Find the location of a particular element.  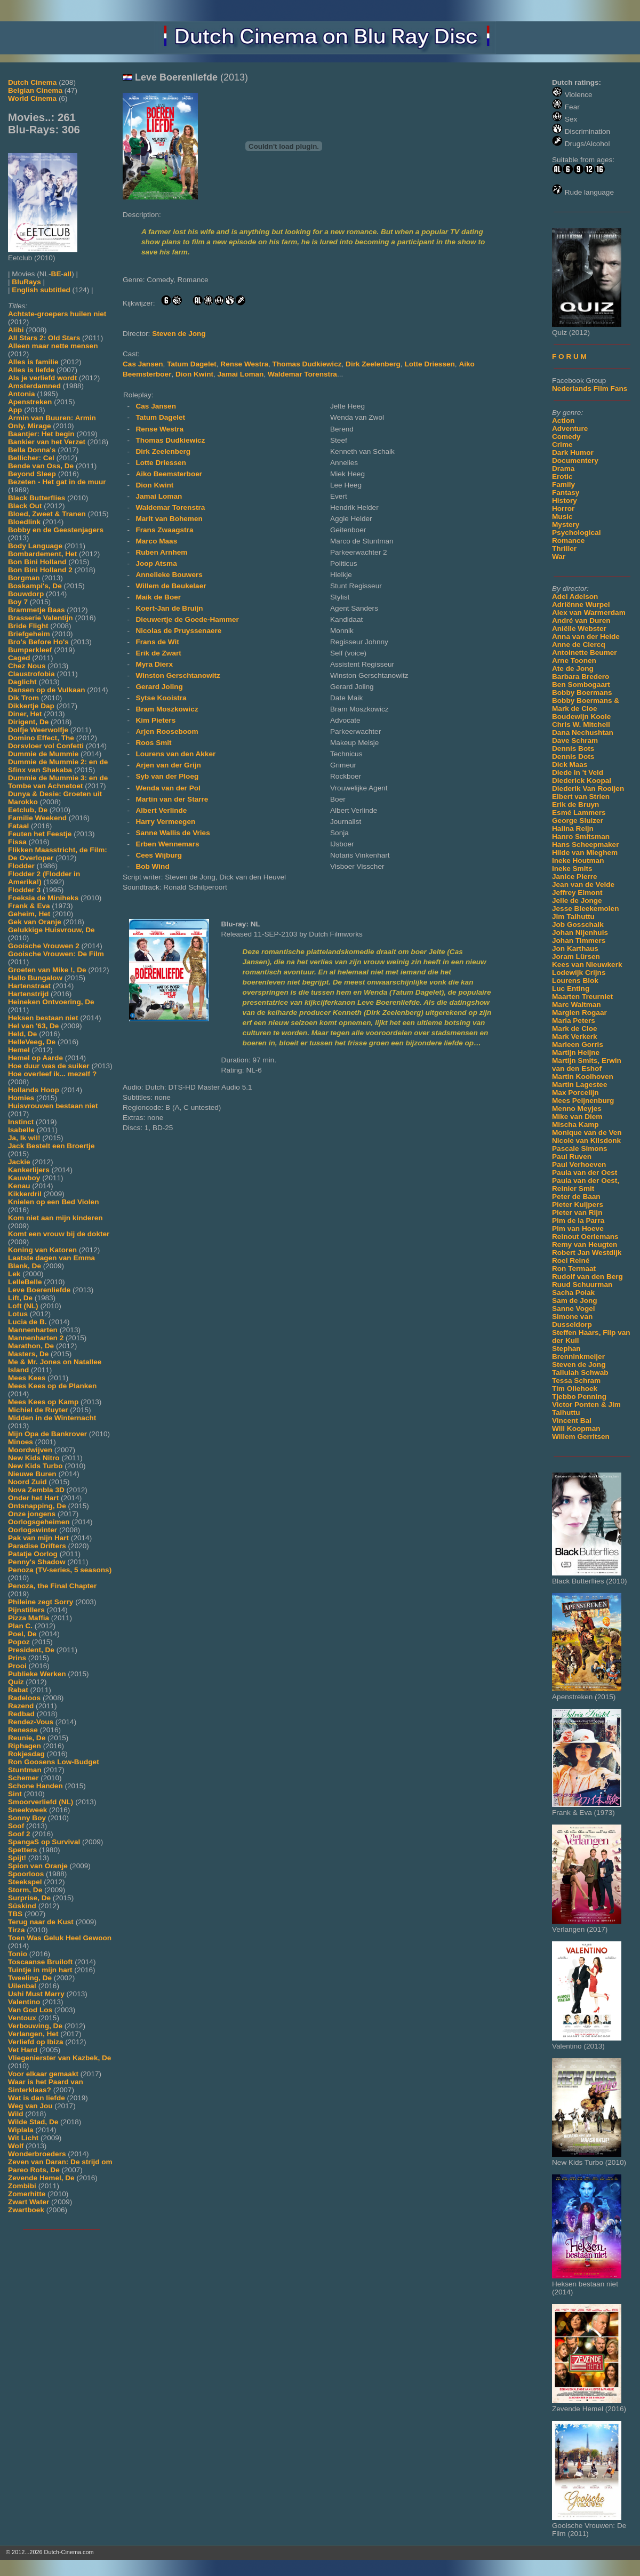

Bram Moszkowicz is located at coordinates (166, 709).